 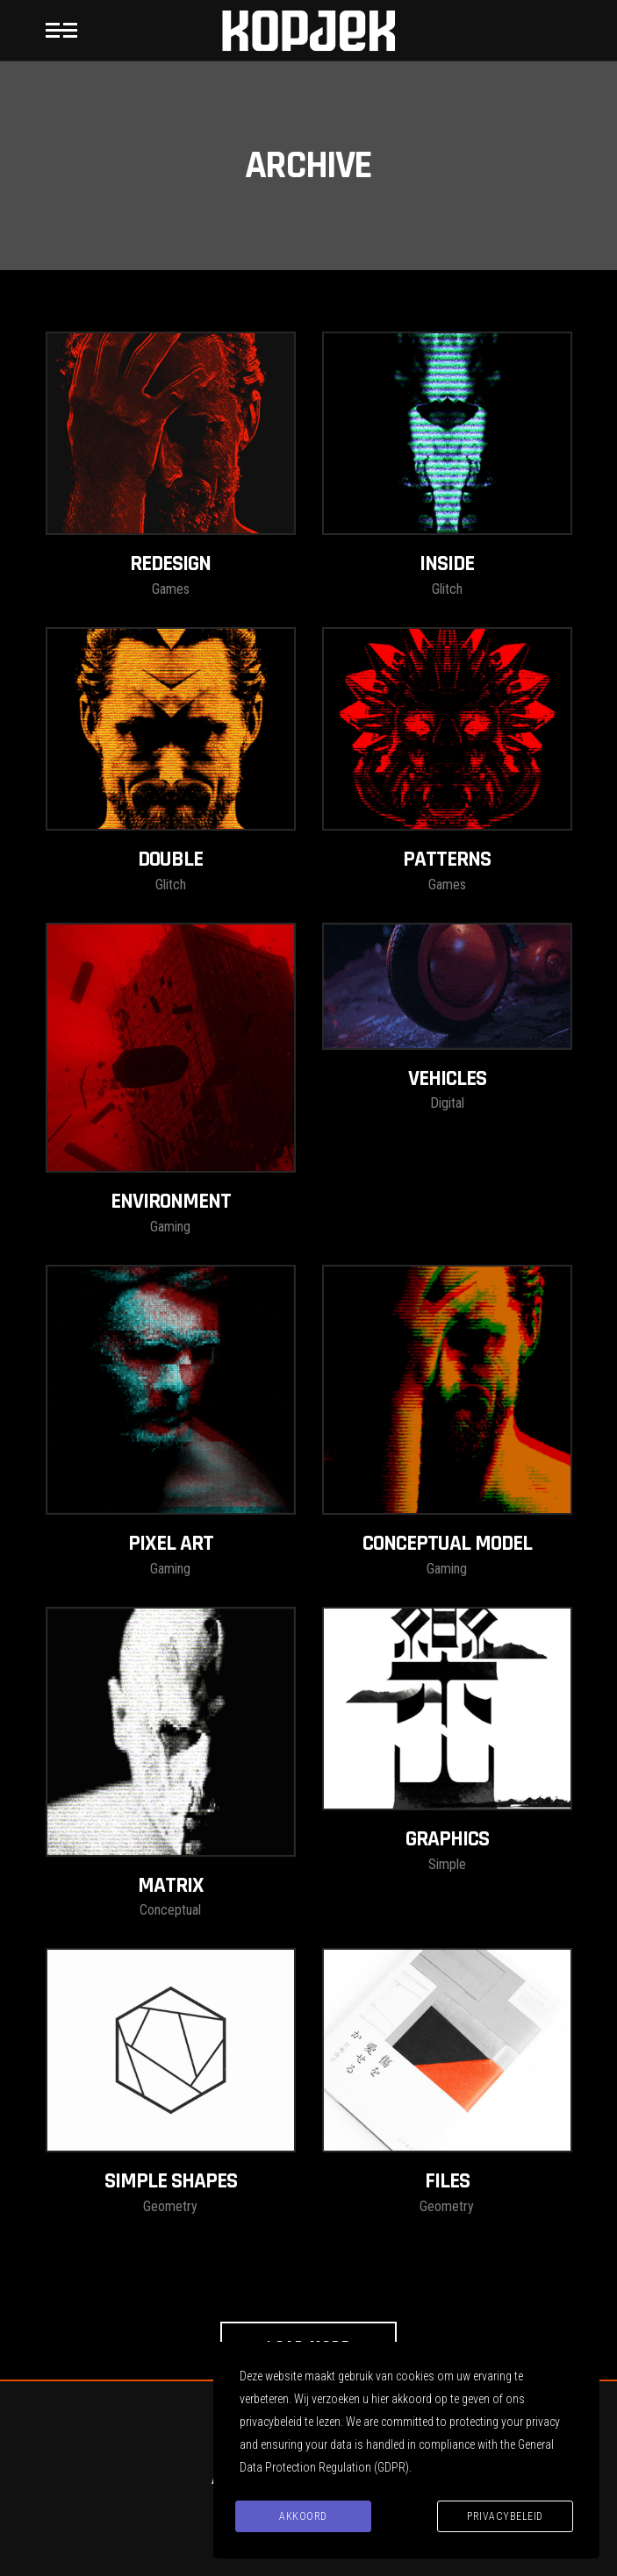 What do you see at coordinates (170, 1226) in the screenshot?
I see `Gaming` at bounding box center [170, 1226].